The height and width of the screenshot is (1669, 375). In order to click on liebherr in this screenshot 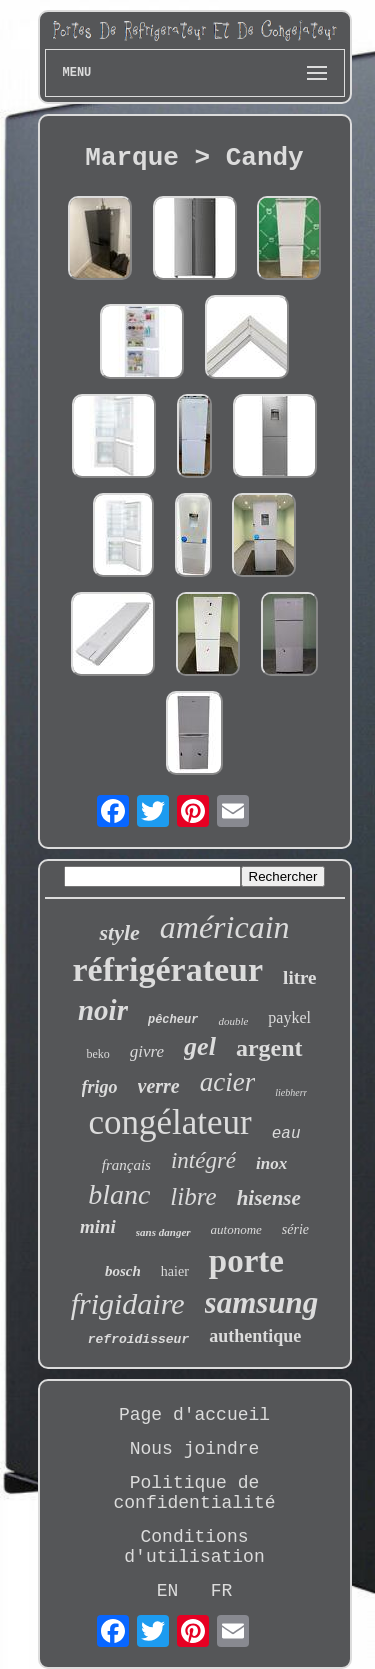, I will do `click(291, 1092)`.